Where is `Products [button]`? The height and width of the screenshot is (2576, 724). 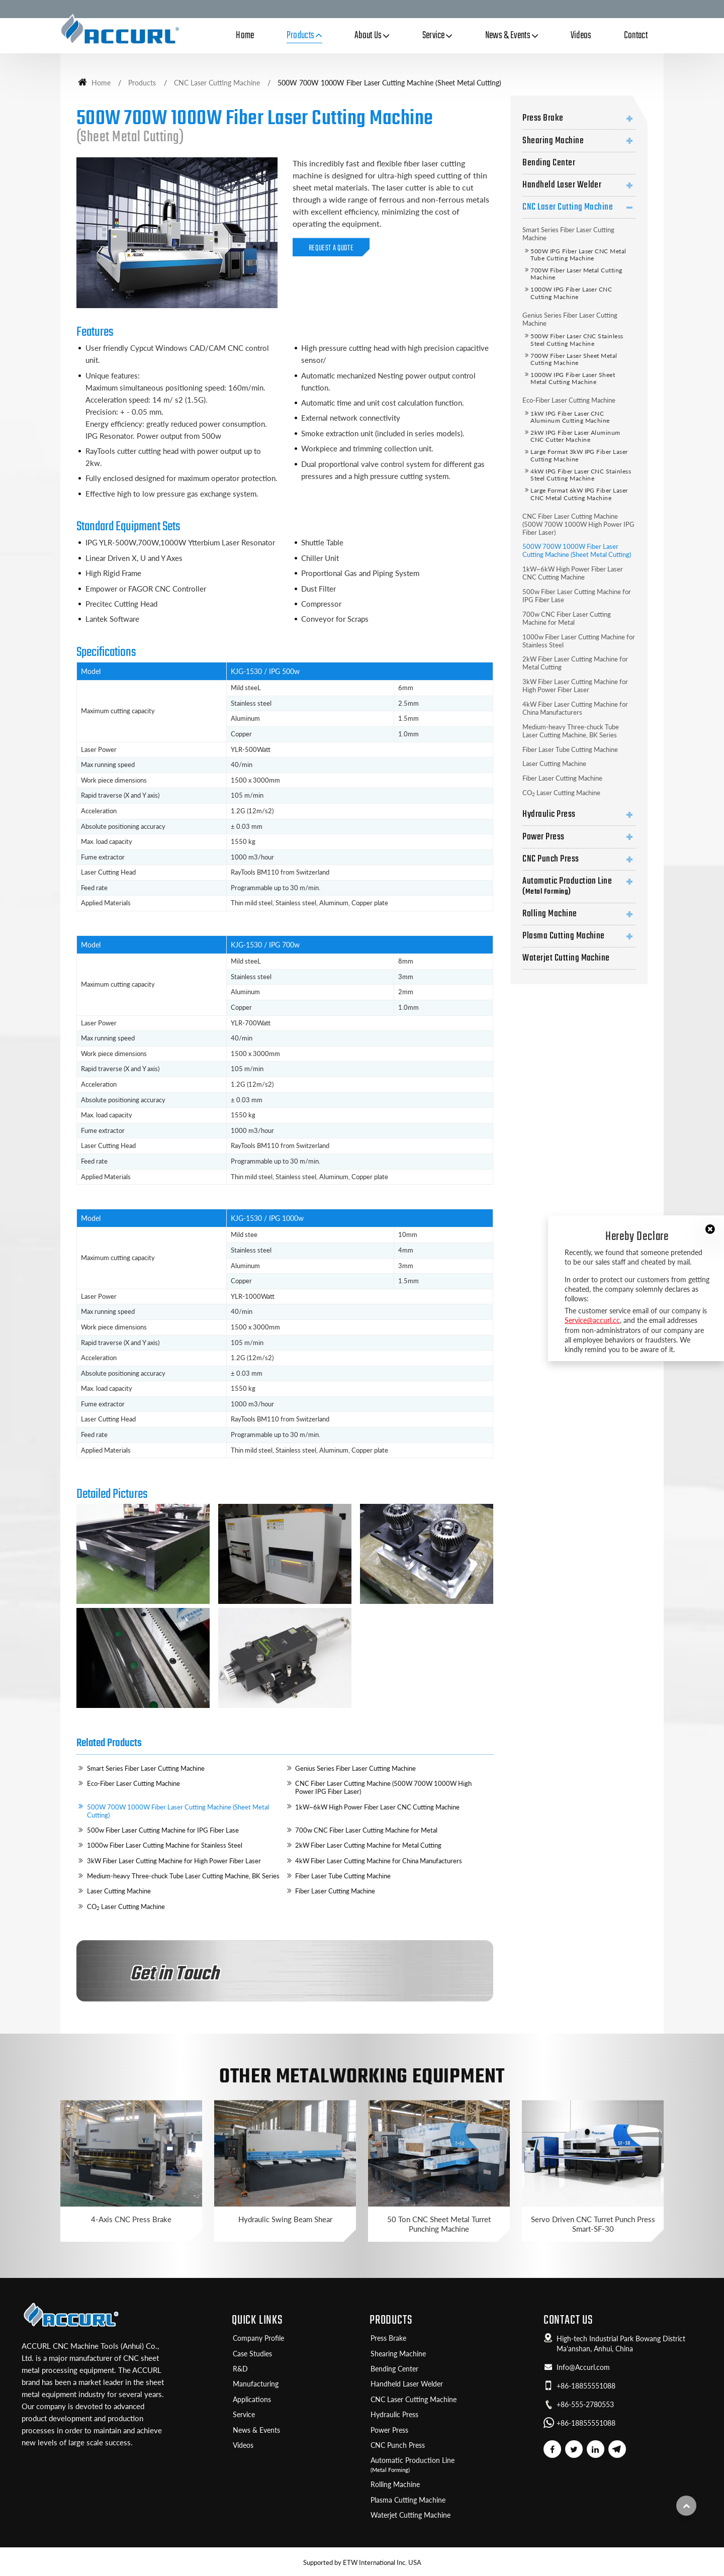
Products [button] is located at coordinates (301, 36).